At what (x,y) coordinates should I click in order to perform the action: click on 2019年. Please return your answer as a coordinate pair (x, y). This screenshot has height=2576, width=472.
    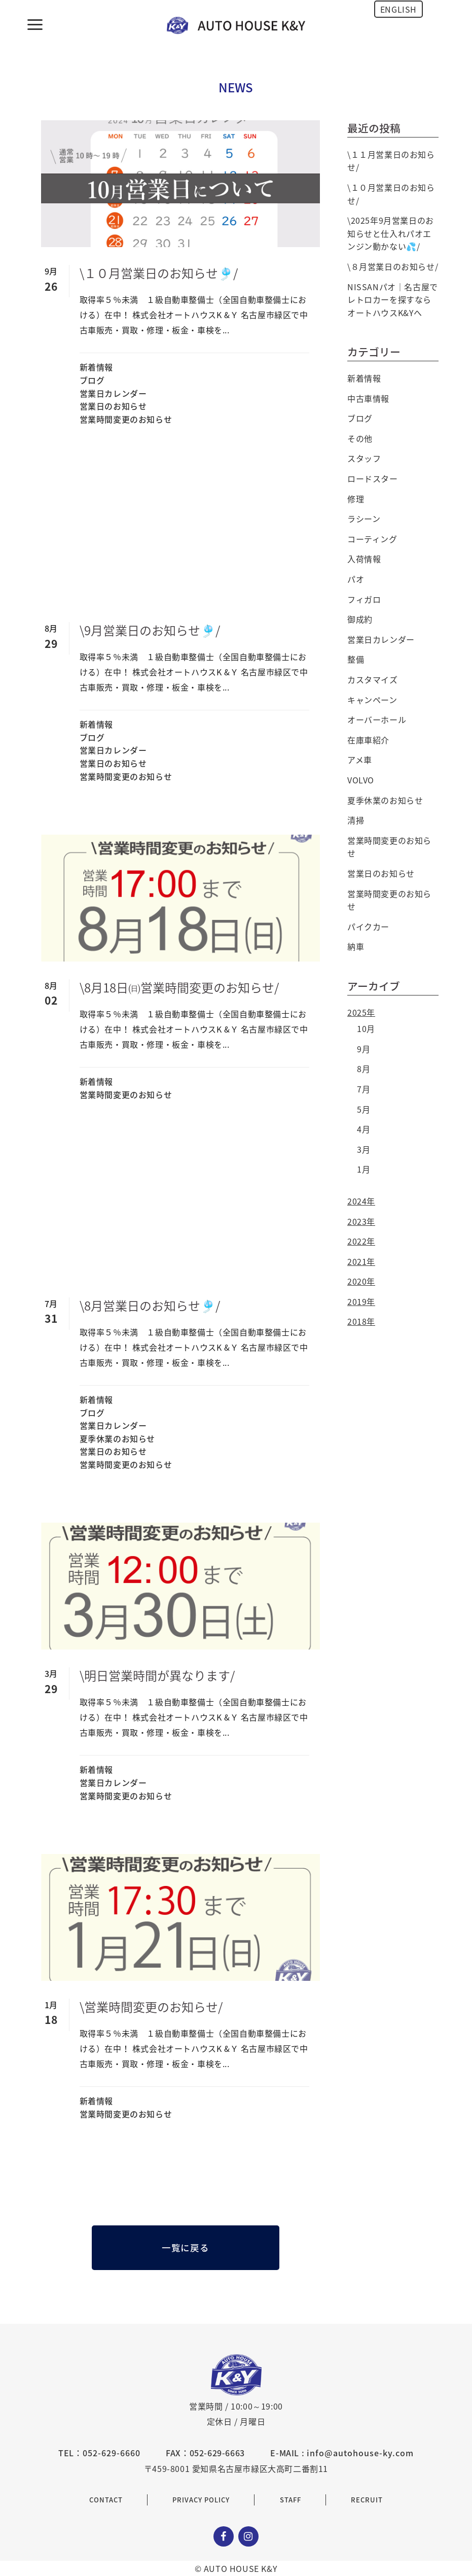
    Looking at the image, I should click on (361, 1301).